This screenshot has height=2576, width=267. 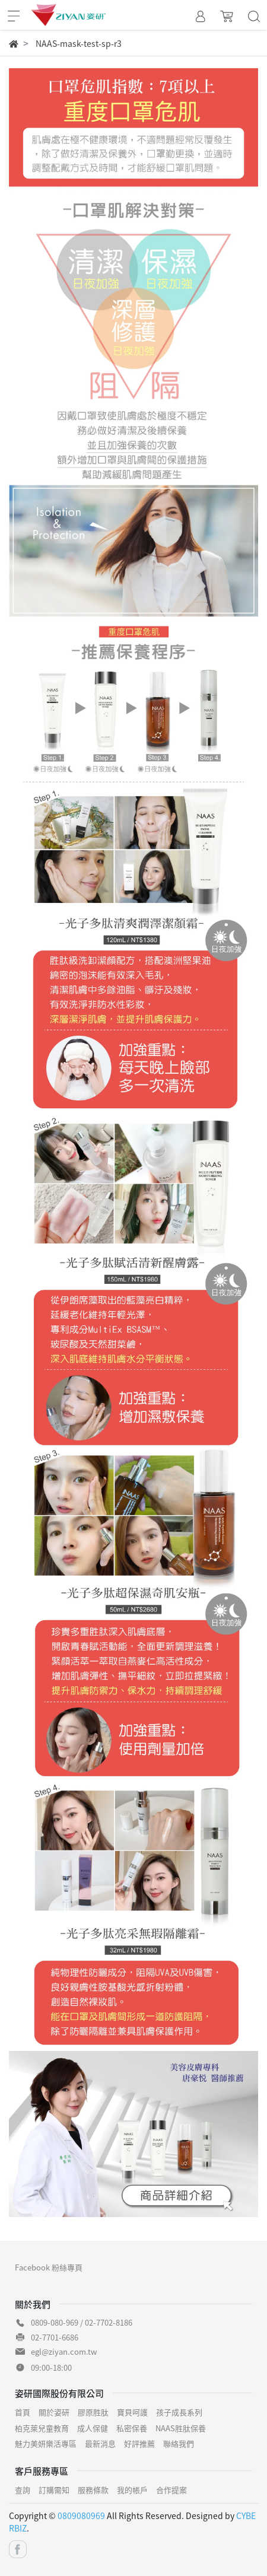 What do you see at coordinates (139, 2443) in the screenshot?
I see `好評推薦` at bounding box center [139, 2443].